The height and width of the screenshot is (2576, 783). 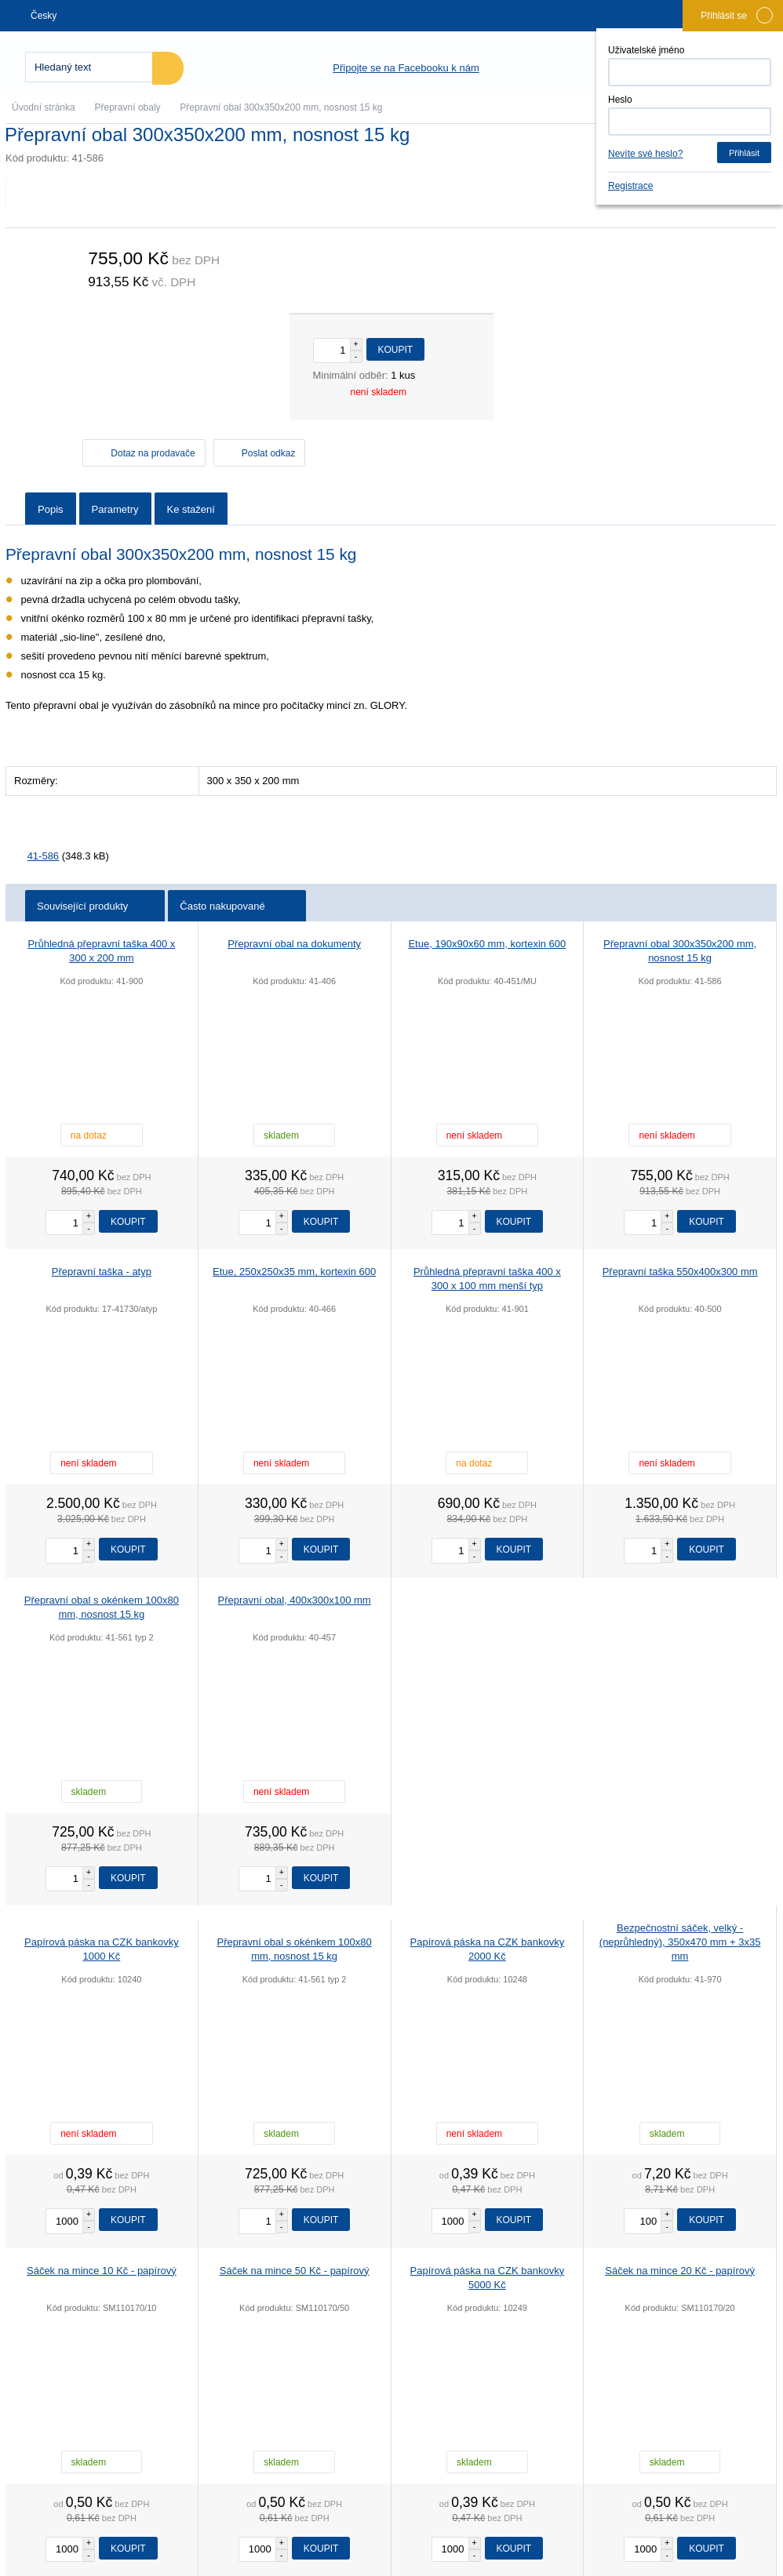 I want to click on Dotaz na prodavače, so click(x=153, y=453).